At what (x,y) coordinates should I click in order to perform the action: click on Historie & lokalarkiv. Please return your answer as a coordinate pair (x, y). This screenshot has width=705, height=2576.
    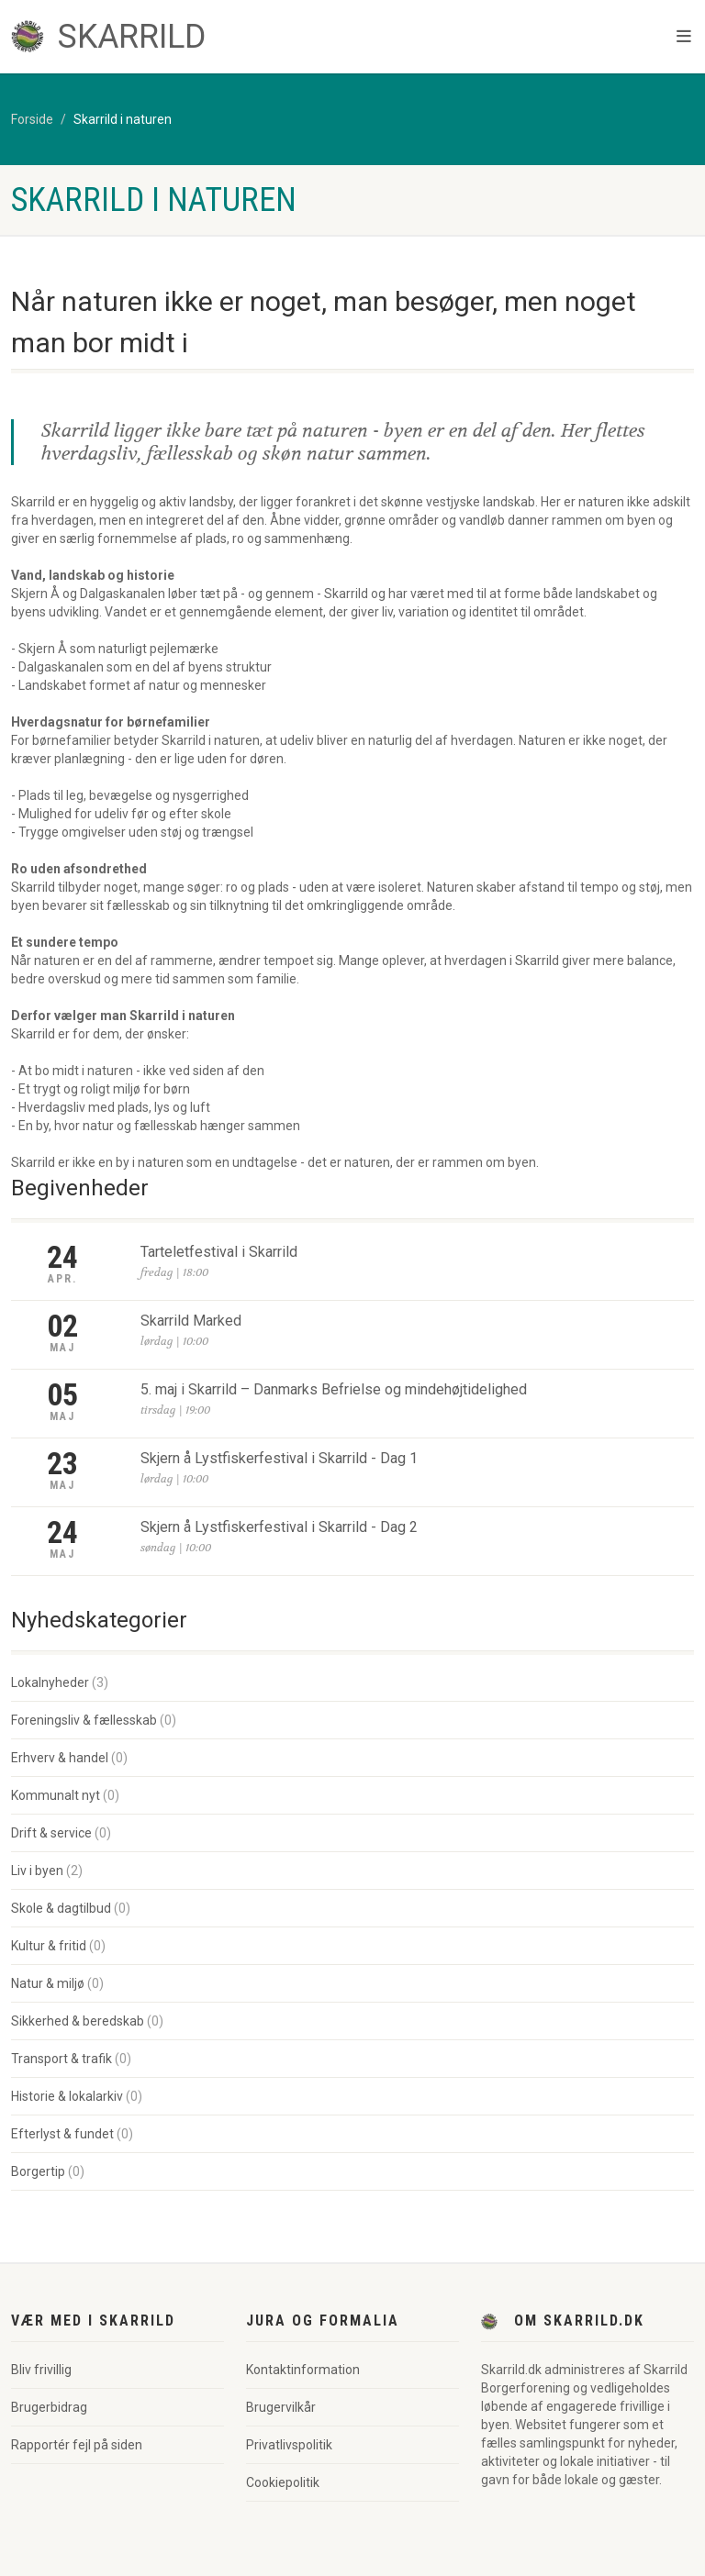
    Looking at the image, I should click on (67, 2096).